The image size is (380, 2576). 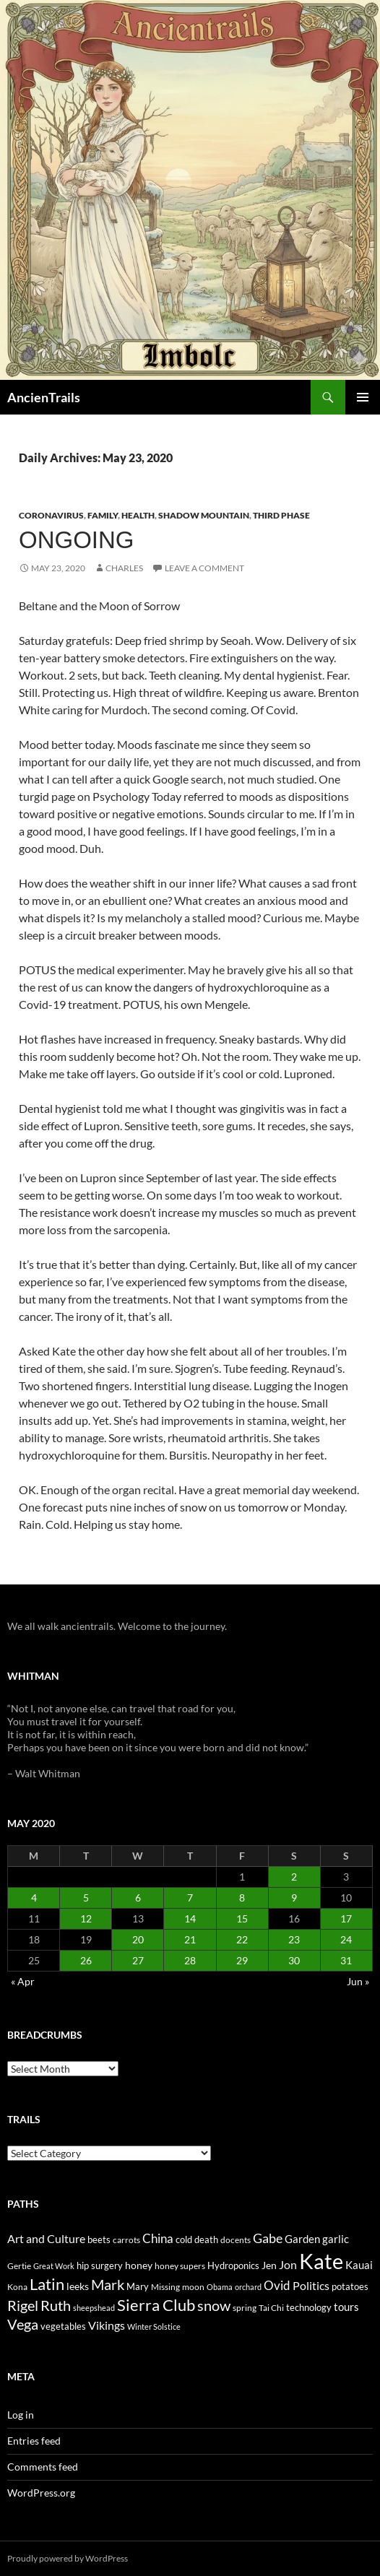 I want to click on Family, so click(x=102, y=515).